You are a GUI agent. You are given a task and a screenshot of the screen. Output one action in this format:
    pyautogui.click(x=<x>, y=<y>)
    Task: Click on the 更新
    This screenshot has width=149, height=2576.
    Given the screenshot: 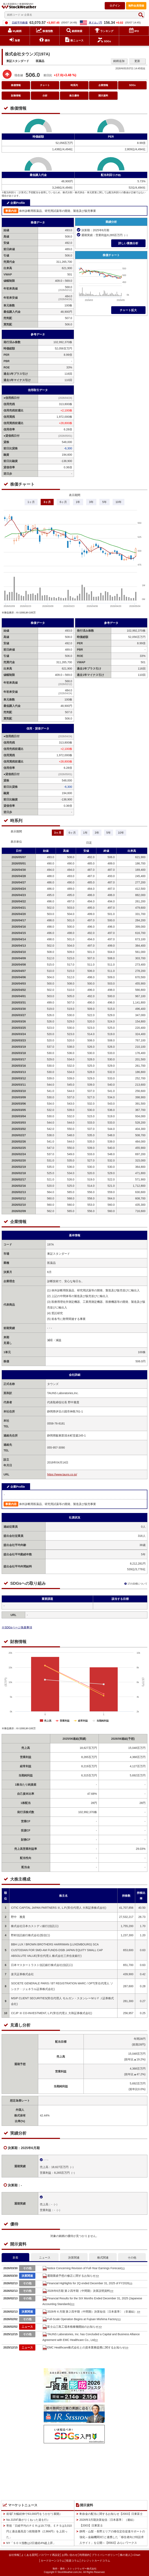 What is the action you would take?
    pyautogui.click(x=137, y=61)
    